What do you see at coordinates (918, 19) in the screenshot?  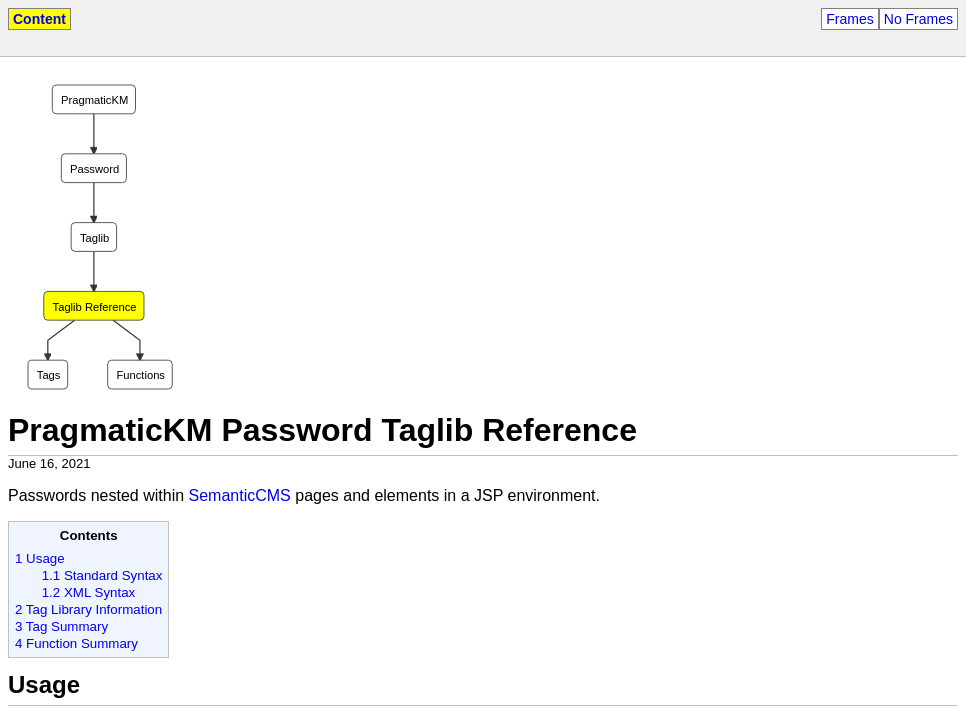 I see `No Frames` at bounding box center [918, 19].